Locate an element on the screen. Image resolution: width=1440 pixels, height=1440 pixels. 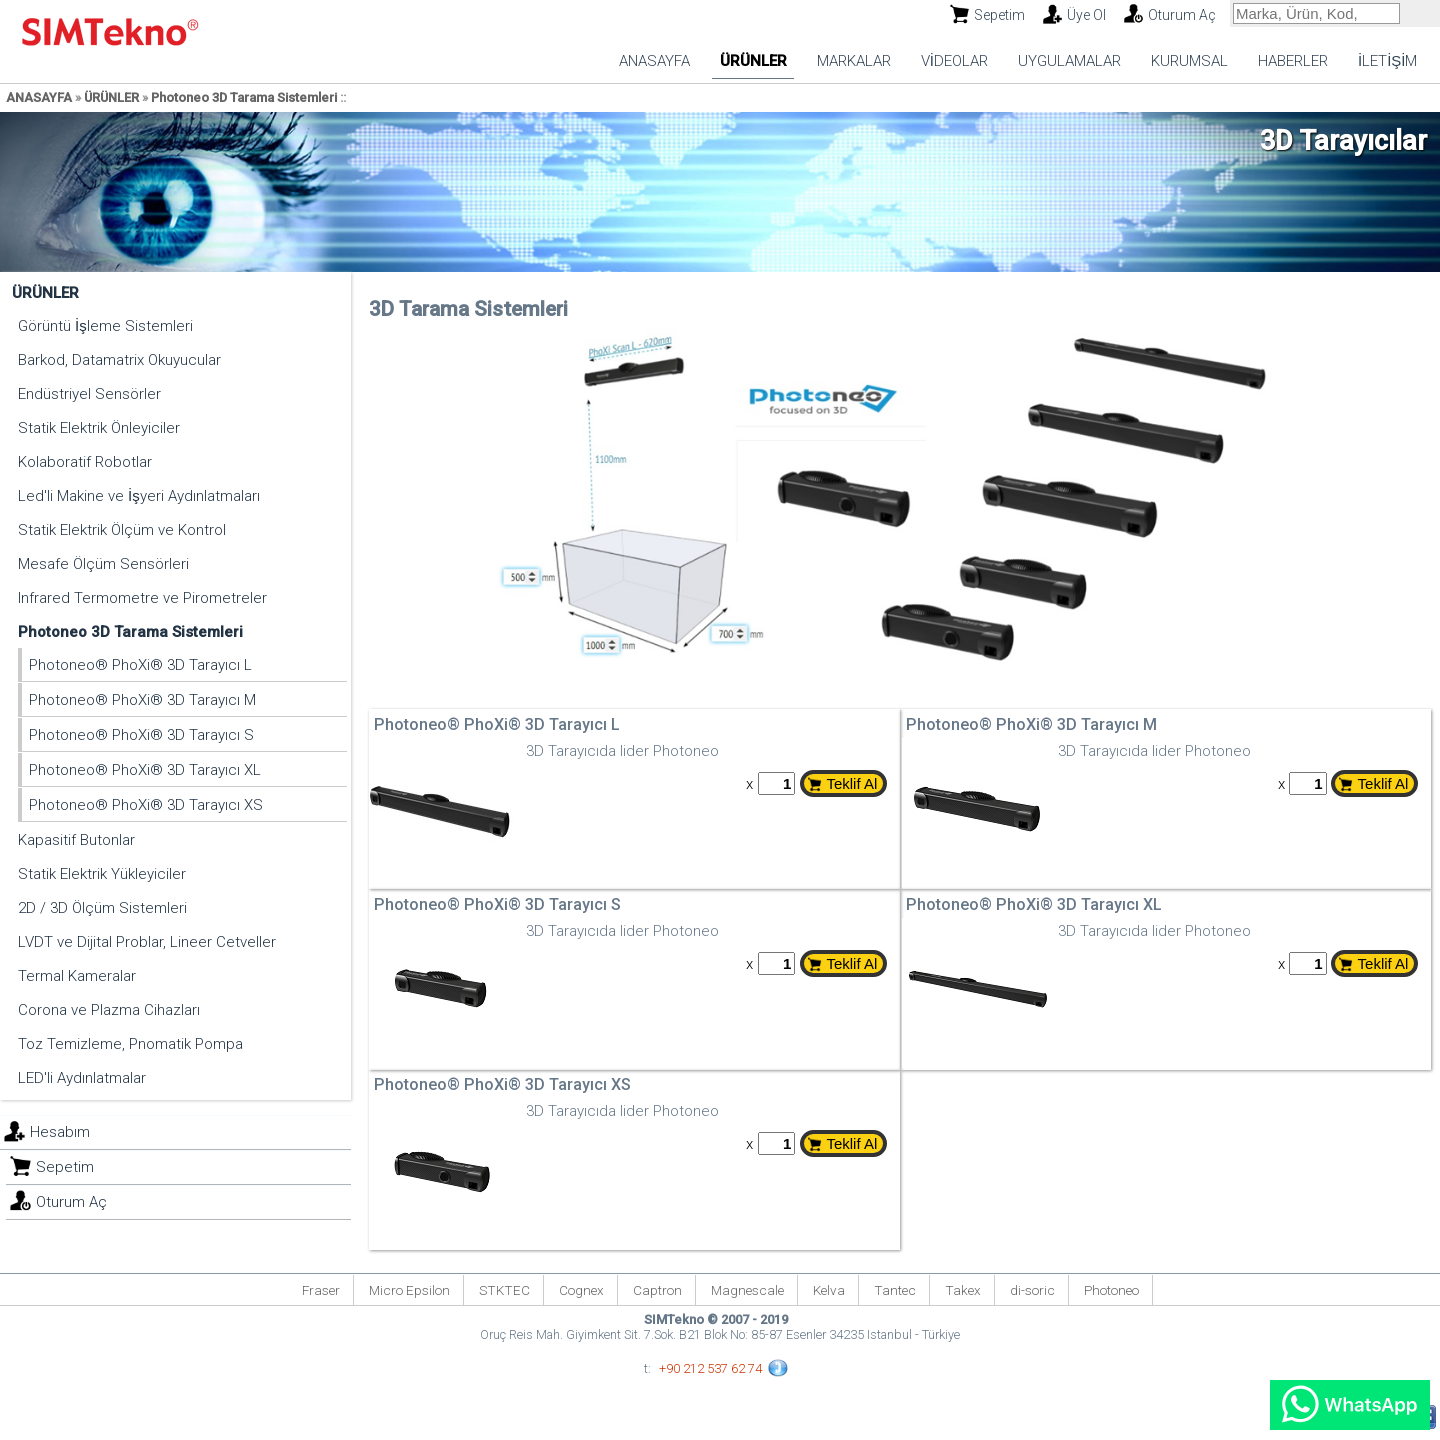
Statik Elektrik Önleyiciler is located at coordinates (99, 428).